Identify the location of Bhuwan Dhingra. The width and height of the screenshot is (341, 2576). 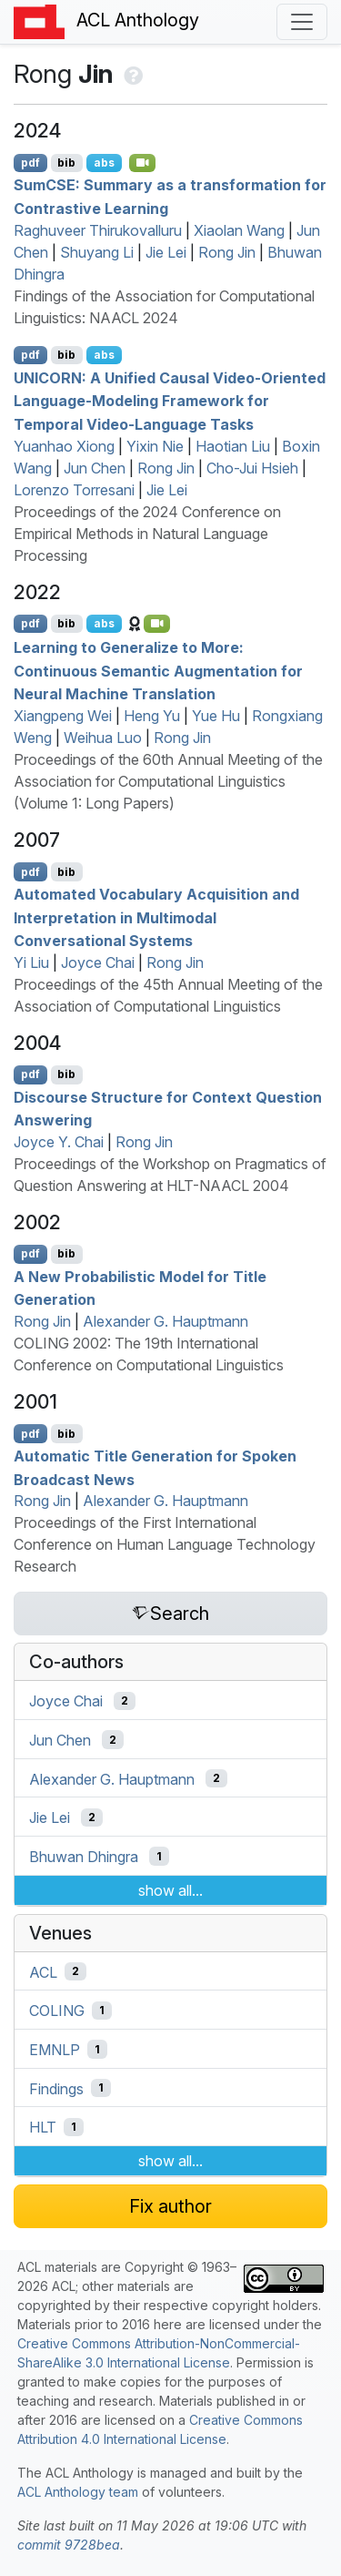
(83, 1857).